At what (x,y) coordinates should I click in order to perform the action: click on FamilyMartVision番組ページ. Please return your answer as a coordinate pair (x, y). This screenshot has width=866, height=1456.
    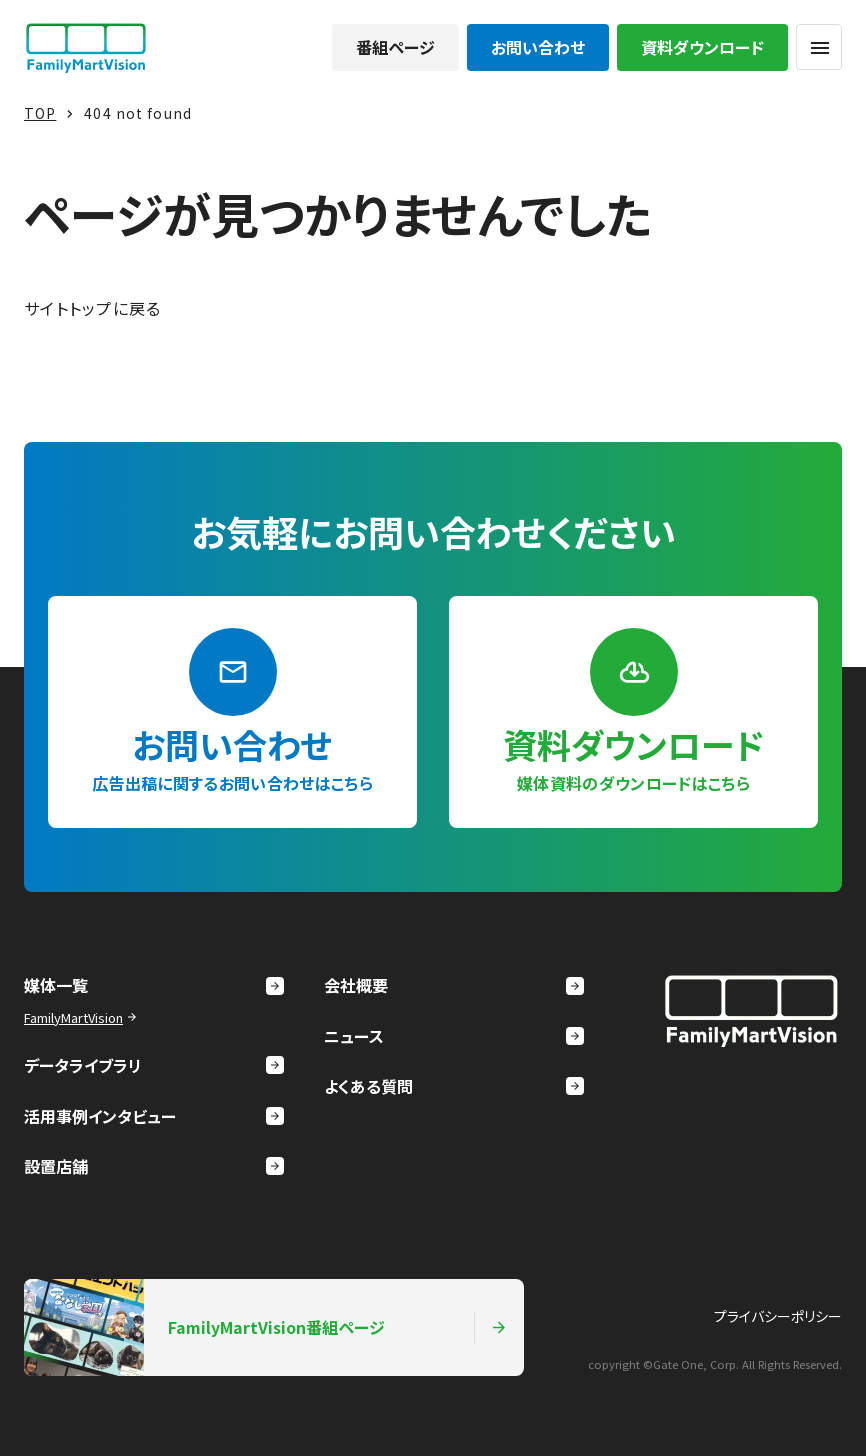
    Looking at the image, I should click on (266, 1327).